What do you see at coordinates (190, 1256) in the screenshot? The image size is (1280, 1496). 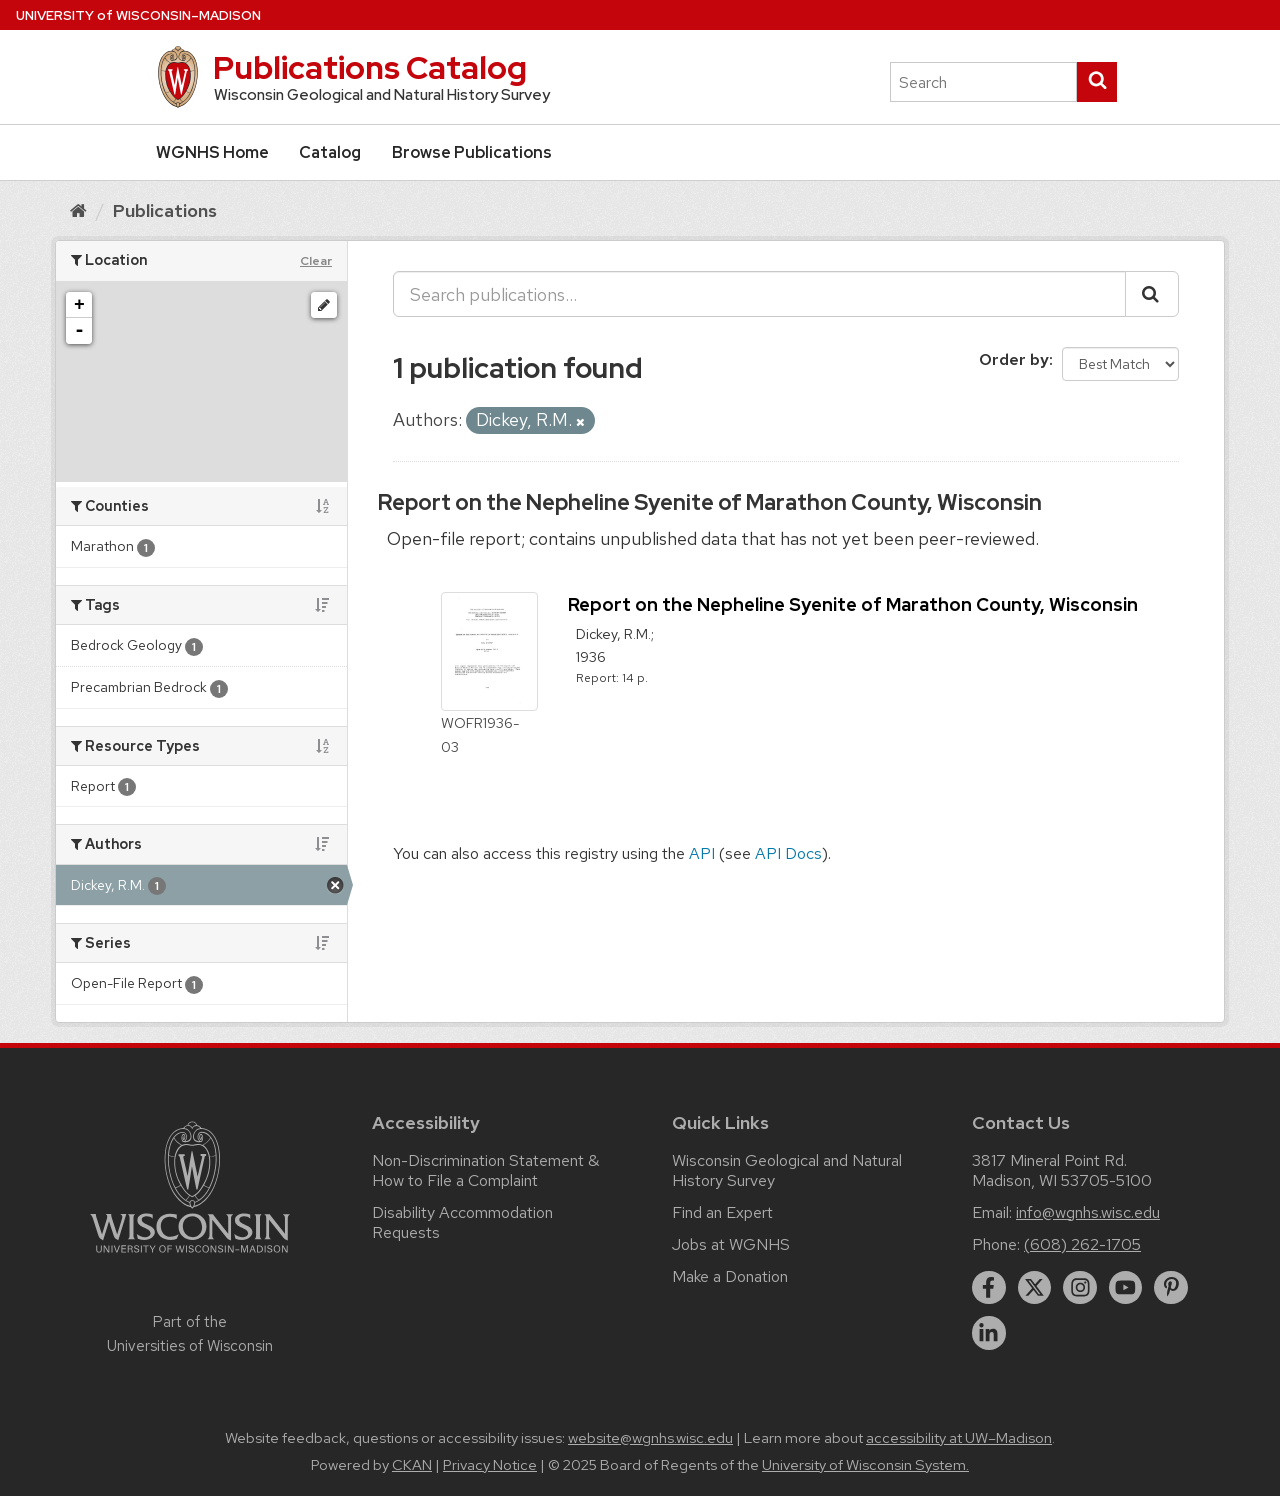 I see `[Link to main university website]` at bounding box center [190, 1256].